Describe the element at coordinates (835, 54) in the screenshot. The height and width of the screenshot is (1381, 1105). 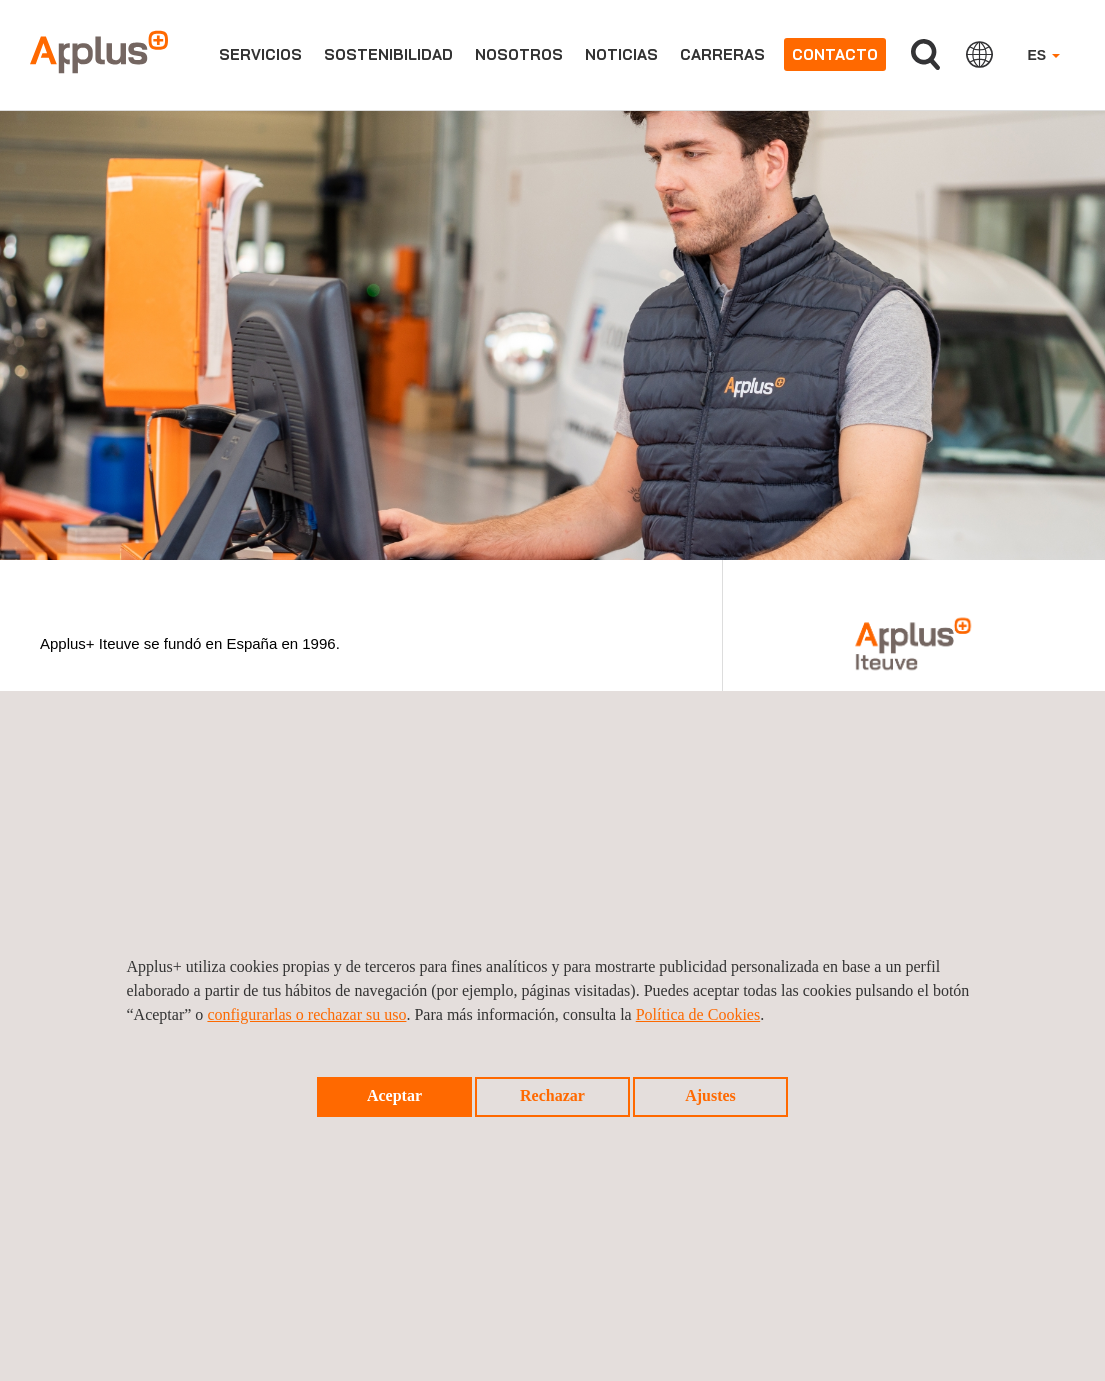
I see `Contacto` at that location.